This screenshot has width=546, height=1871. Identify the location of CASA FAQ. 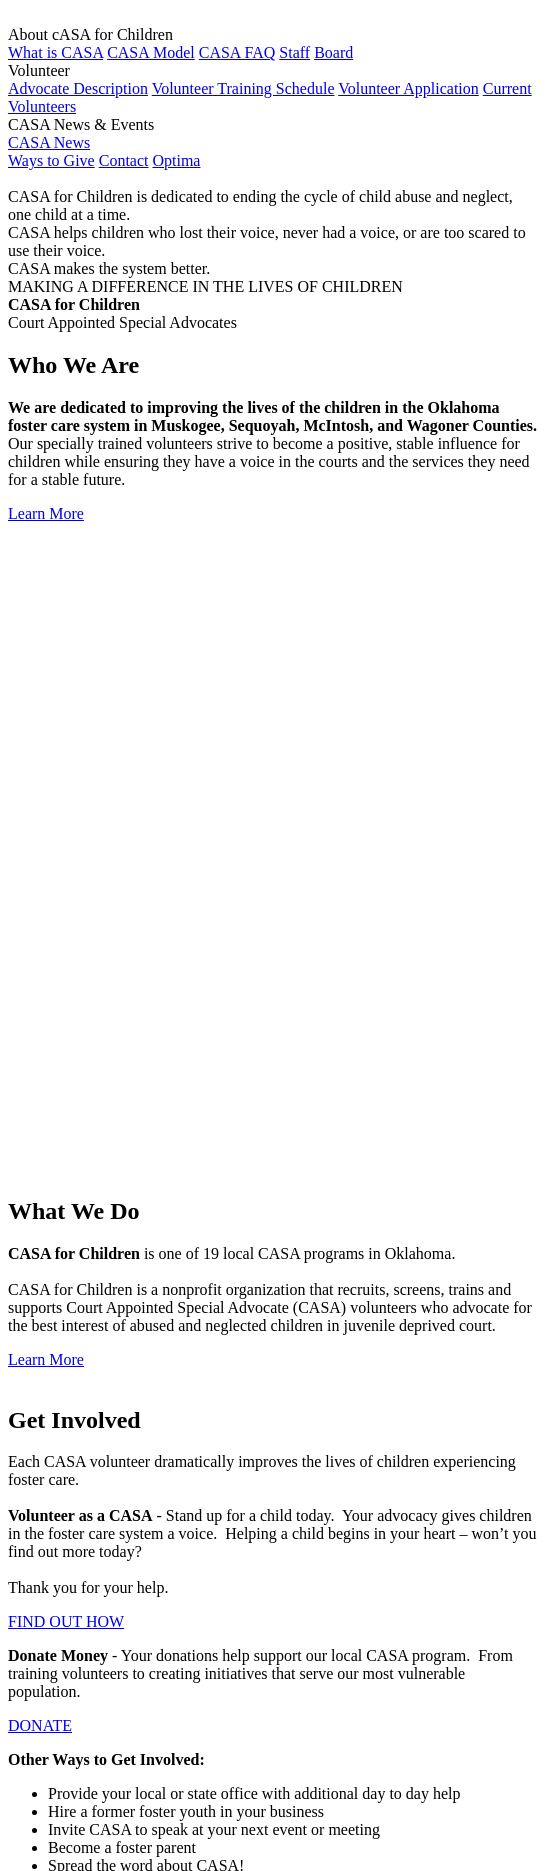
(237, 52).